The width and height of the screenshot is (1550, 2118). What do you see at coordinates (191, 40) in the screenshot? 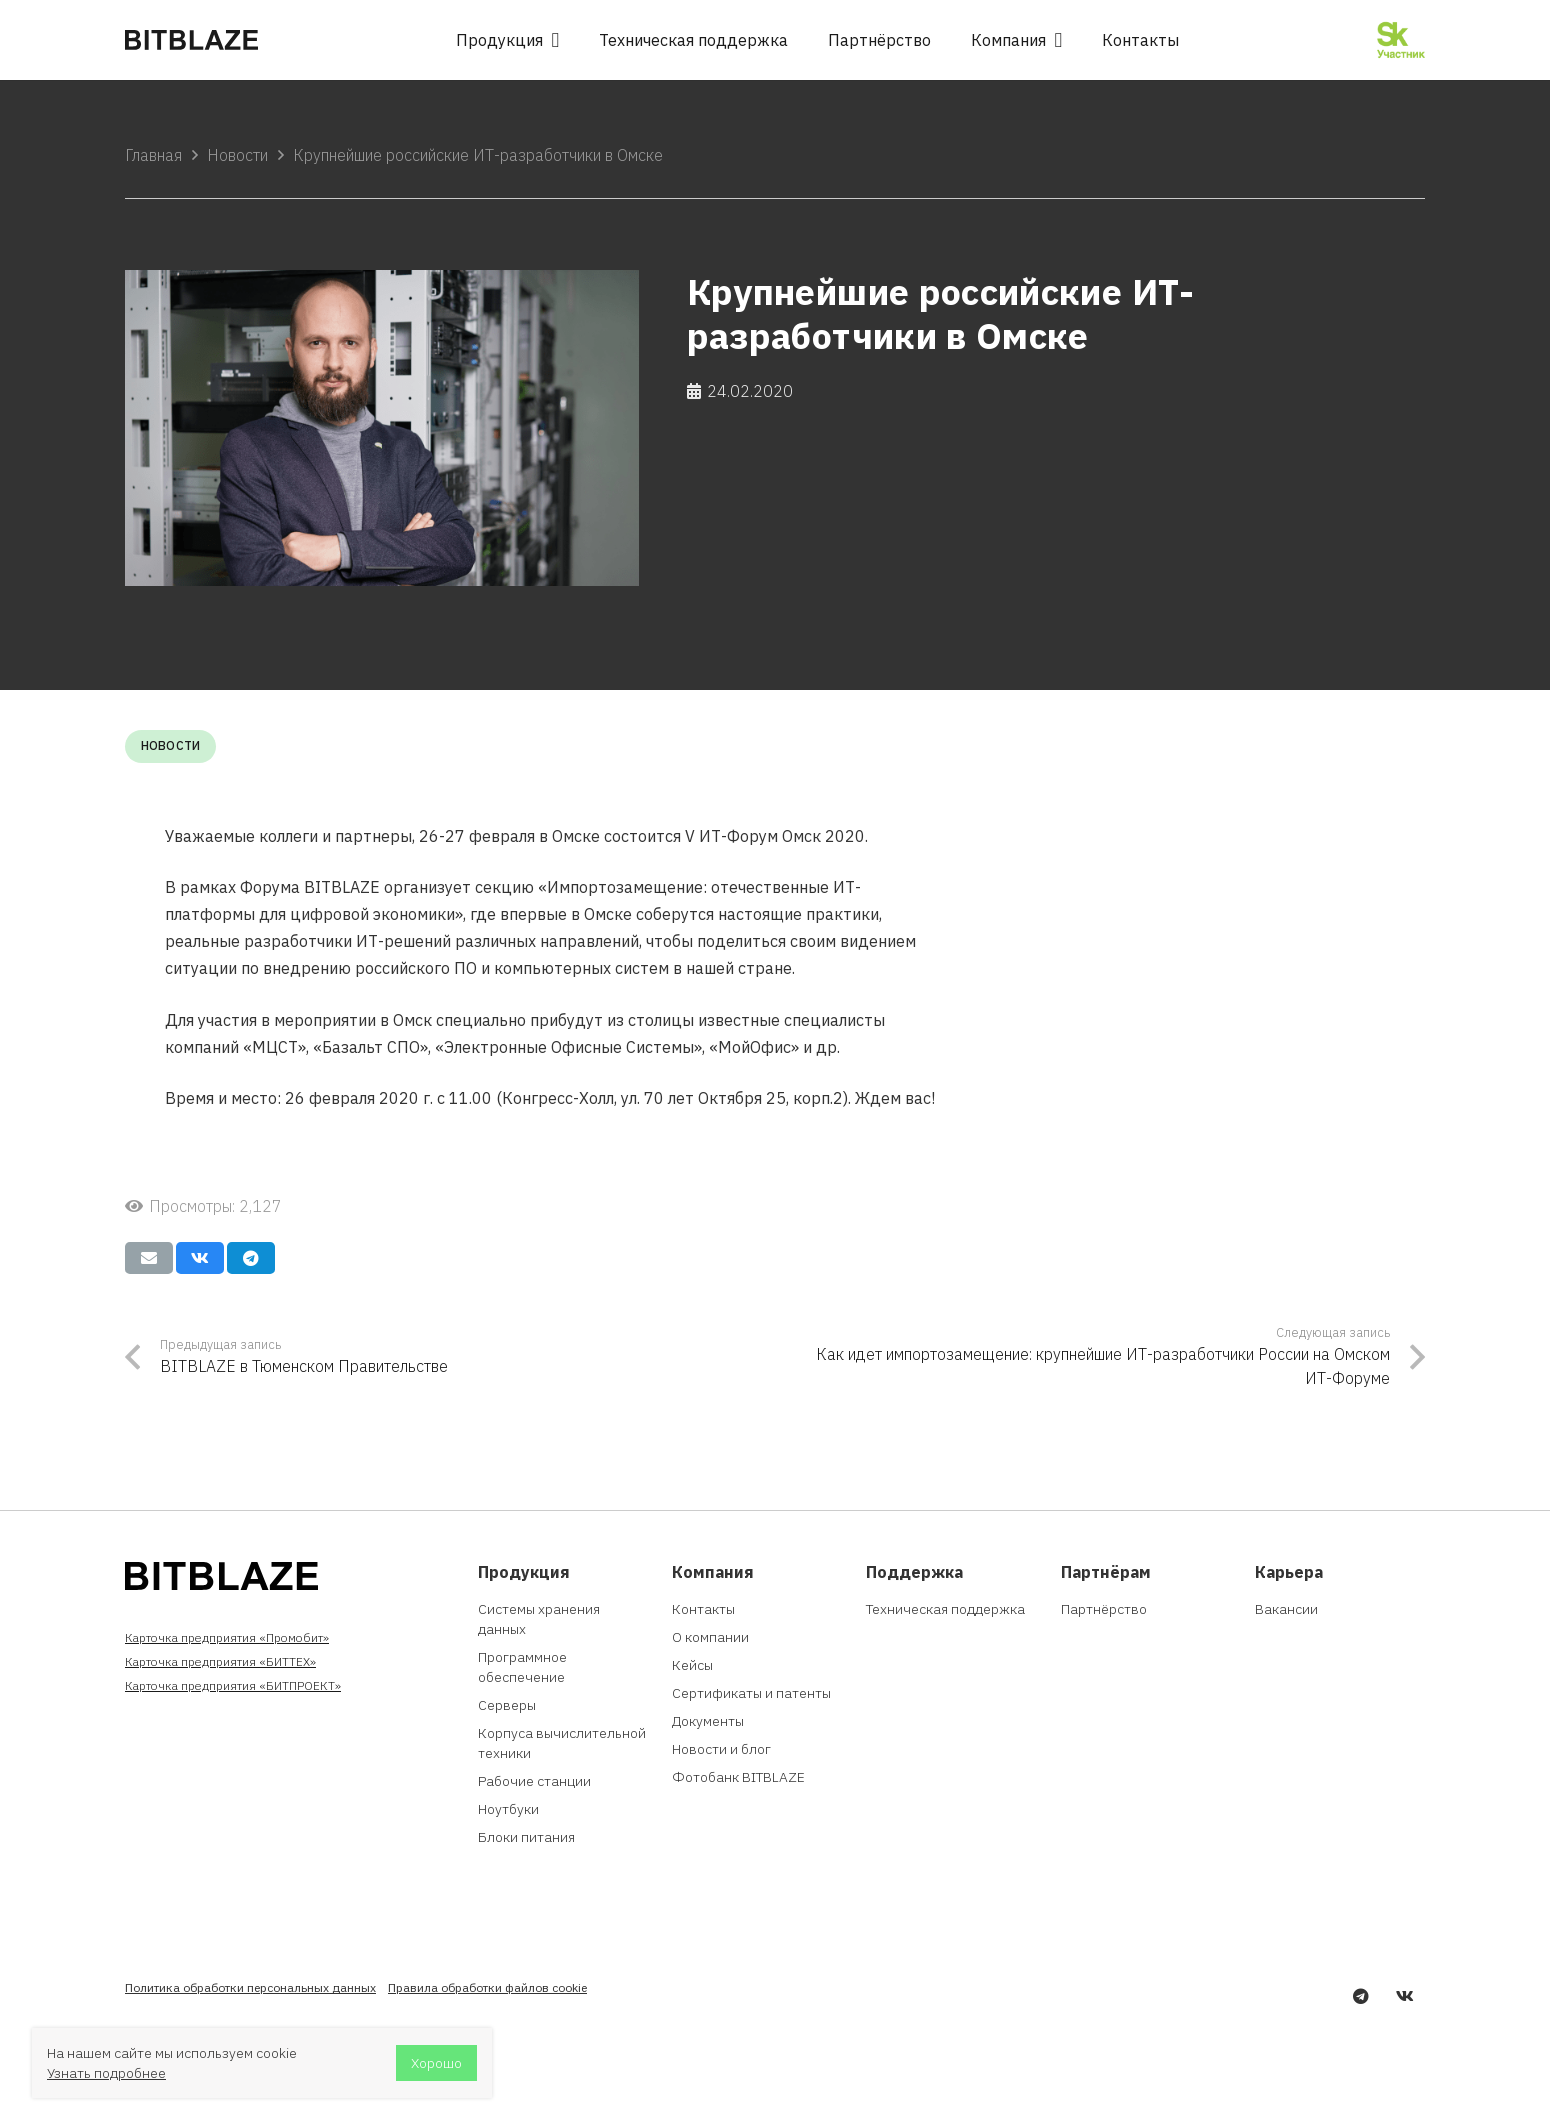
I see `[Ссылка]` at bounding box center [191, 40].